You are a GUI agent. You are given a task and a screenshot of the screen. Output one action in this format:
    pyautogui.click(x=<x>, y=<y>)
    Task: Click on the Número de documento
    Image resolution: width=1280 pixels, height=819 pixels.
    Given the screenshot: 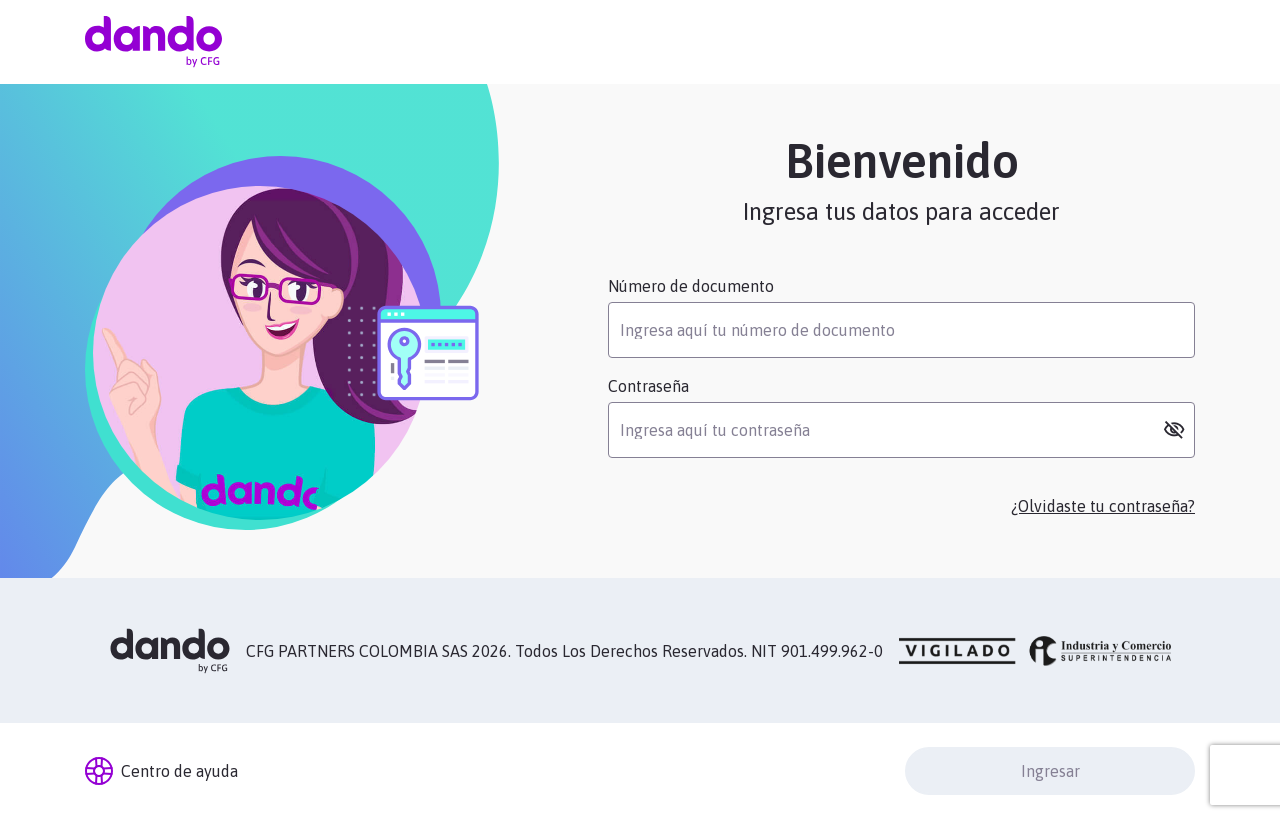 What is the action you would take?
    pyautogui.click(x=691, y=286)
    